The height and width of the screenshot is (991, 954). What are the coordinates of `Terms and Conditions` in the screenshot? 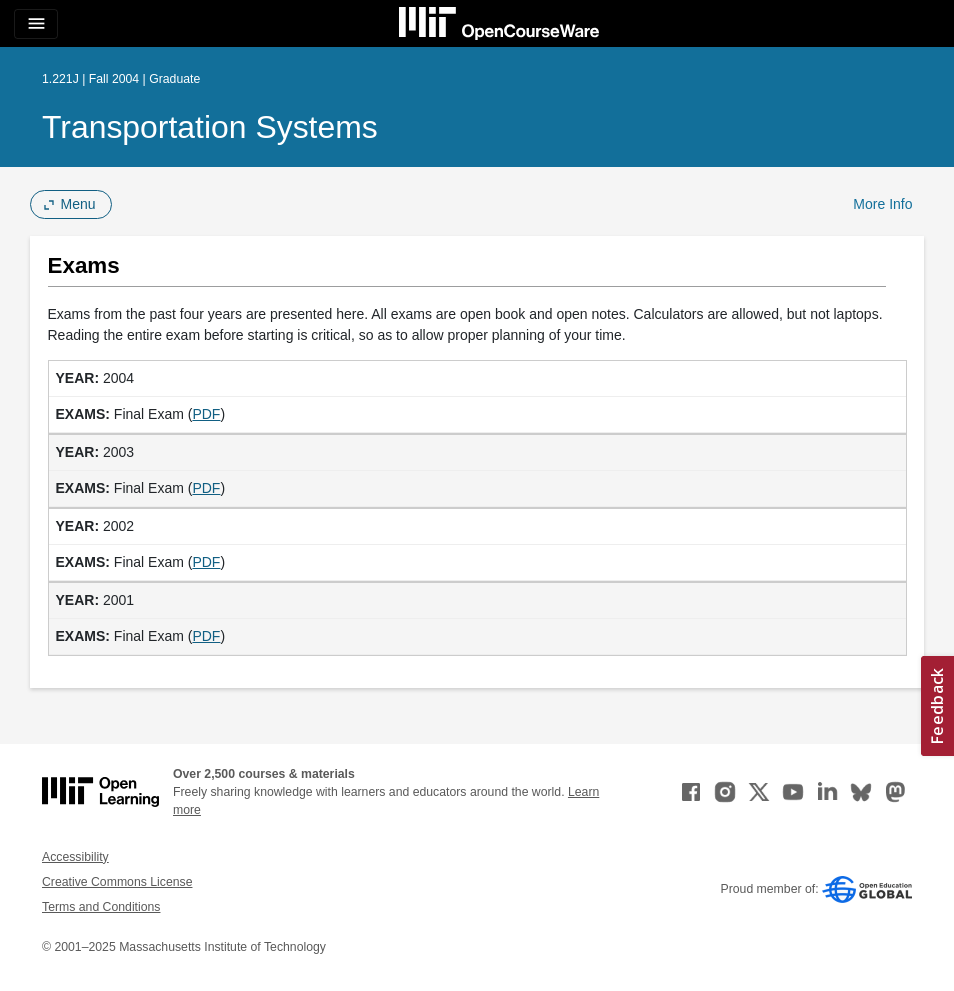 It's located at (101, 907).